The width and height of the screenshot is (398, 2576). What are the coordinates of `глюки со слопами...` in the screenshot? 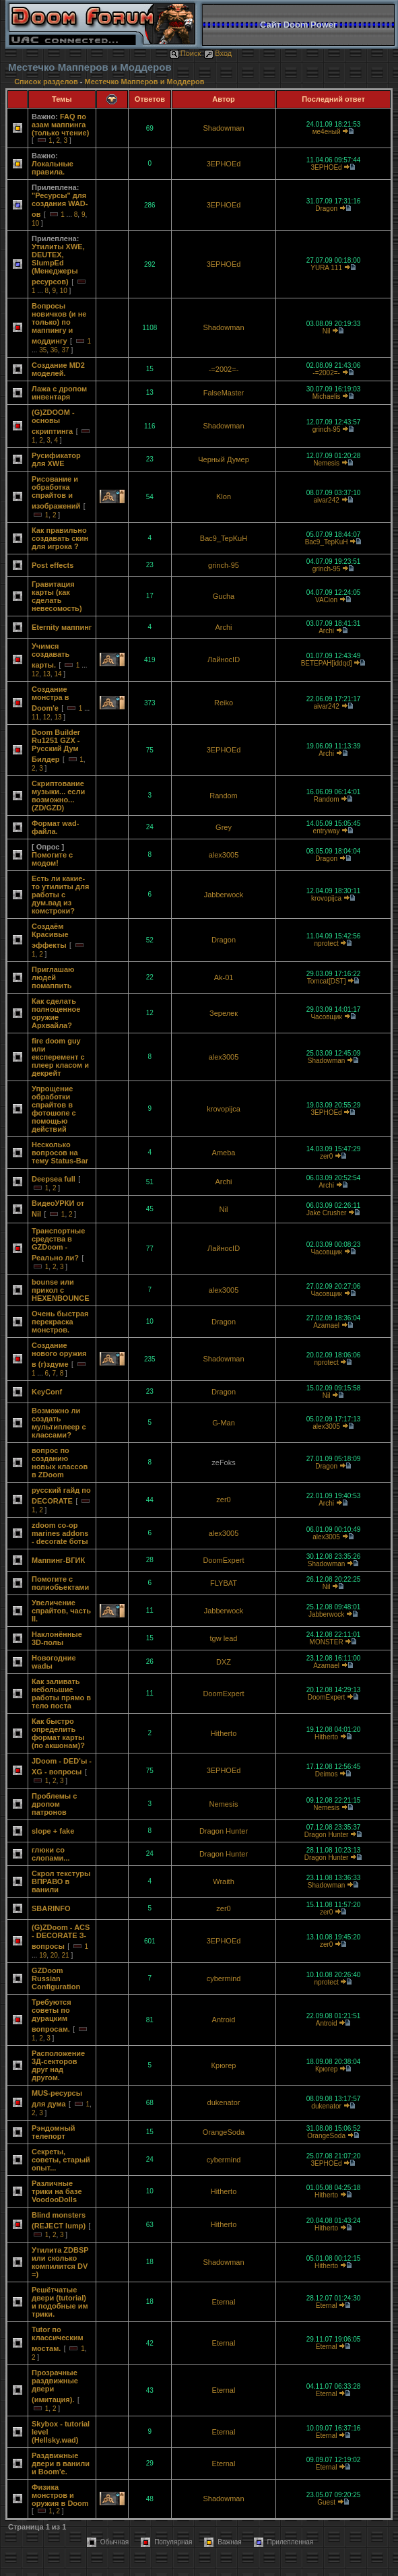 It's located at (51, 1854).